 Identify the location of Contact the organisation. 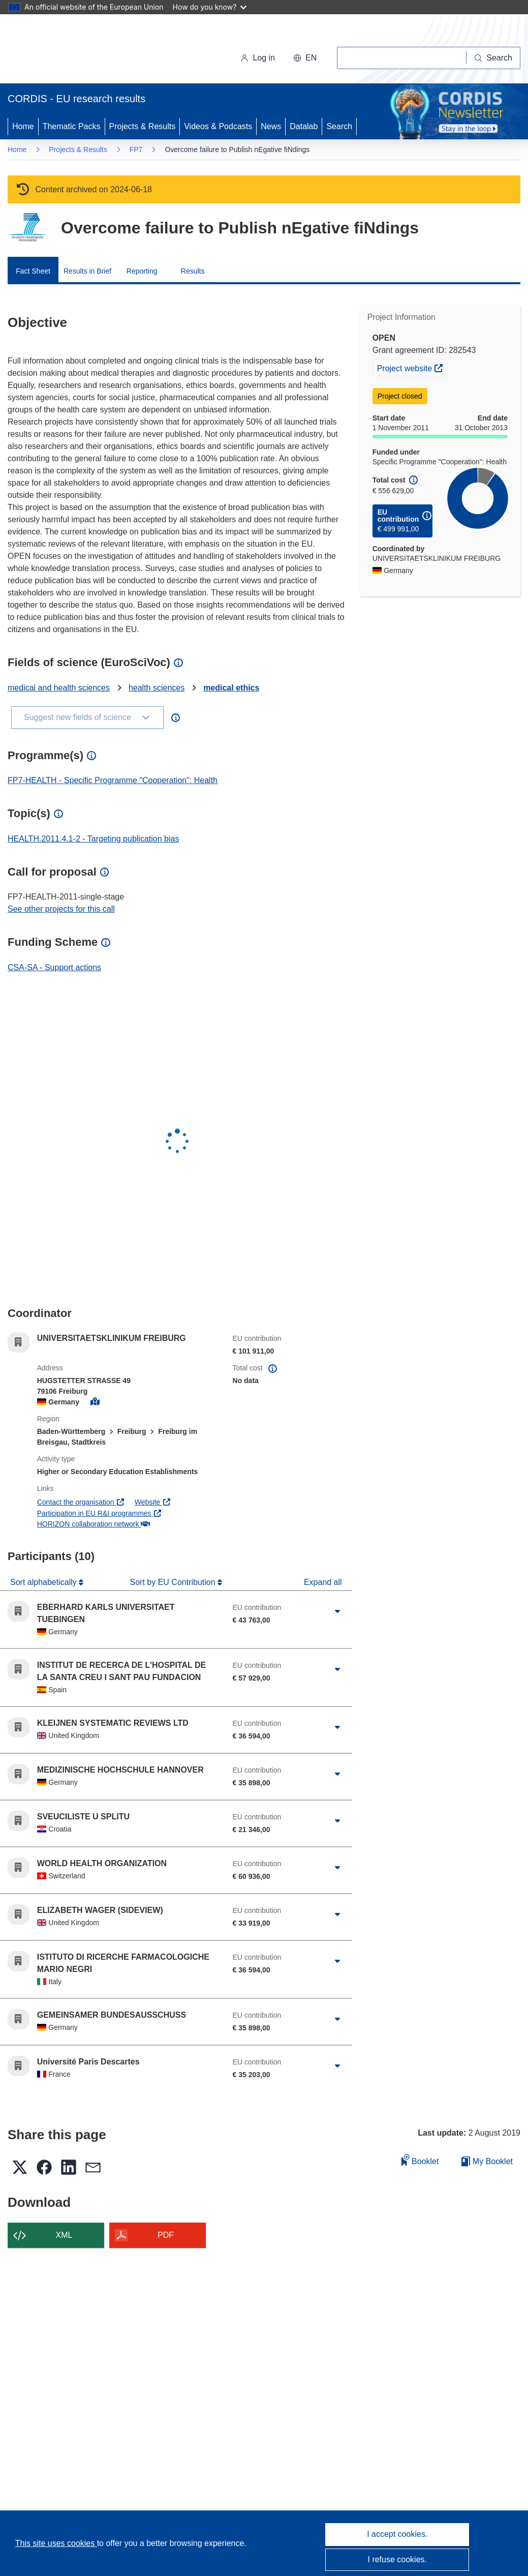
(81, 1502).